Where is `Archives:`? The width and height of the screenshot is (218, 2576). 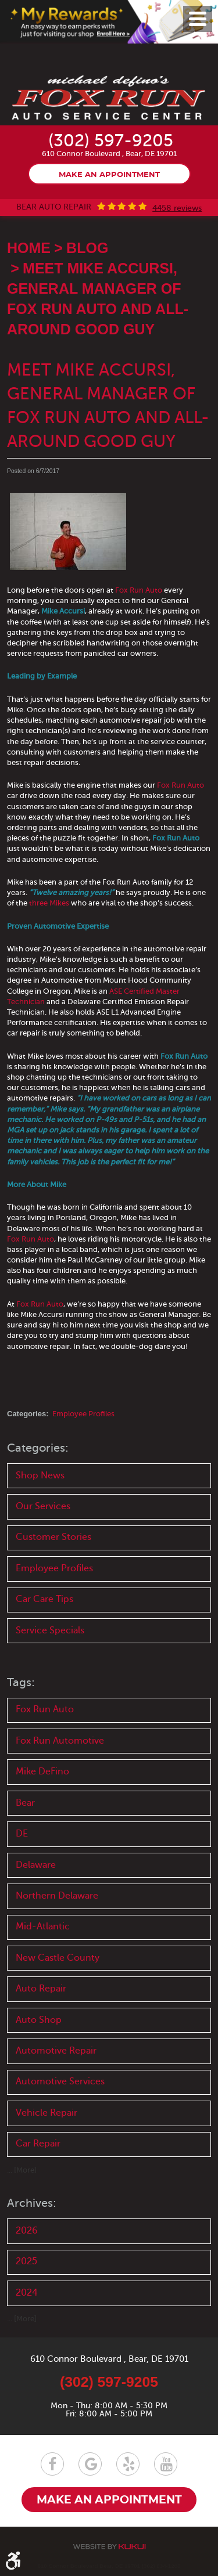 Archives: is located at coordinates (31, 2203).